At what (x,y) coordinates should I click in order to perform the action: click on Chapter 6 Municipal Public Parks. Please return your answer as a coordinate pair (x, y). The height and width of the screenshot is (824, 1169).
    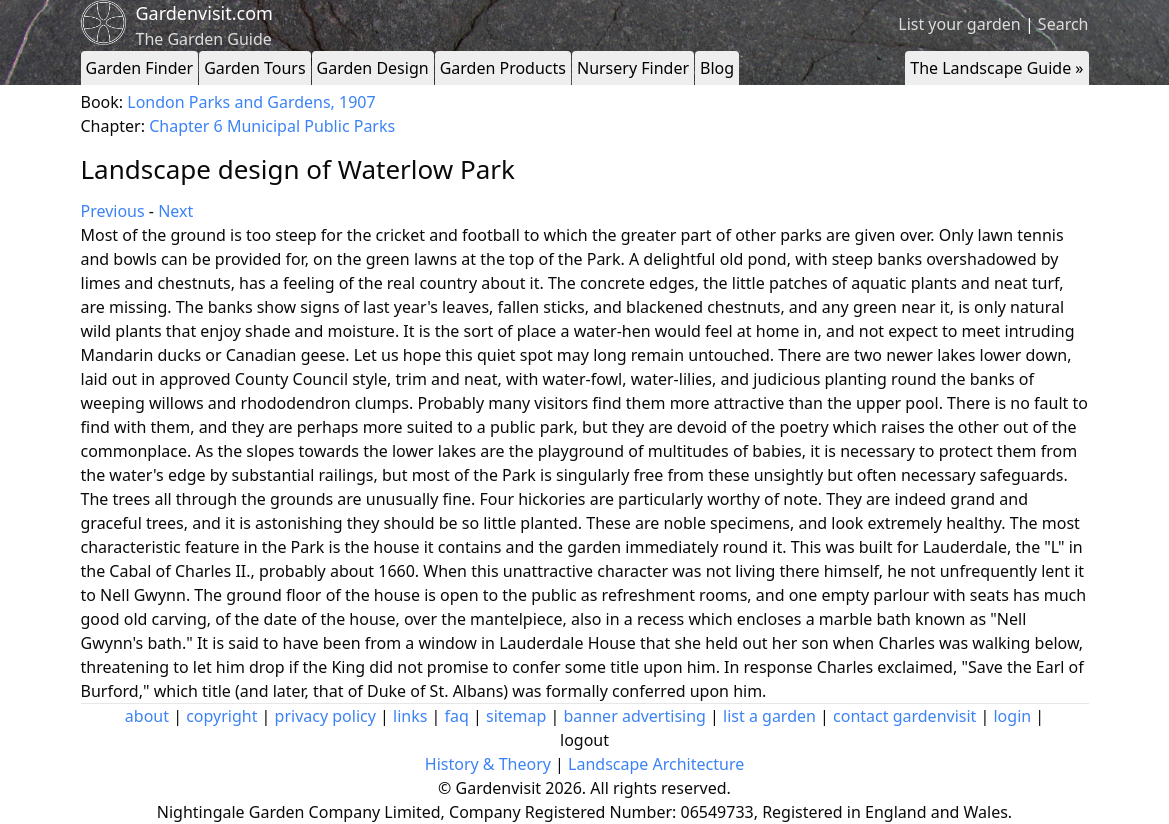
    Looking at the image, I should click on (272, 126).